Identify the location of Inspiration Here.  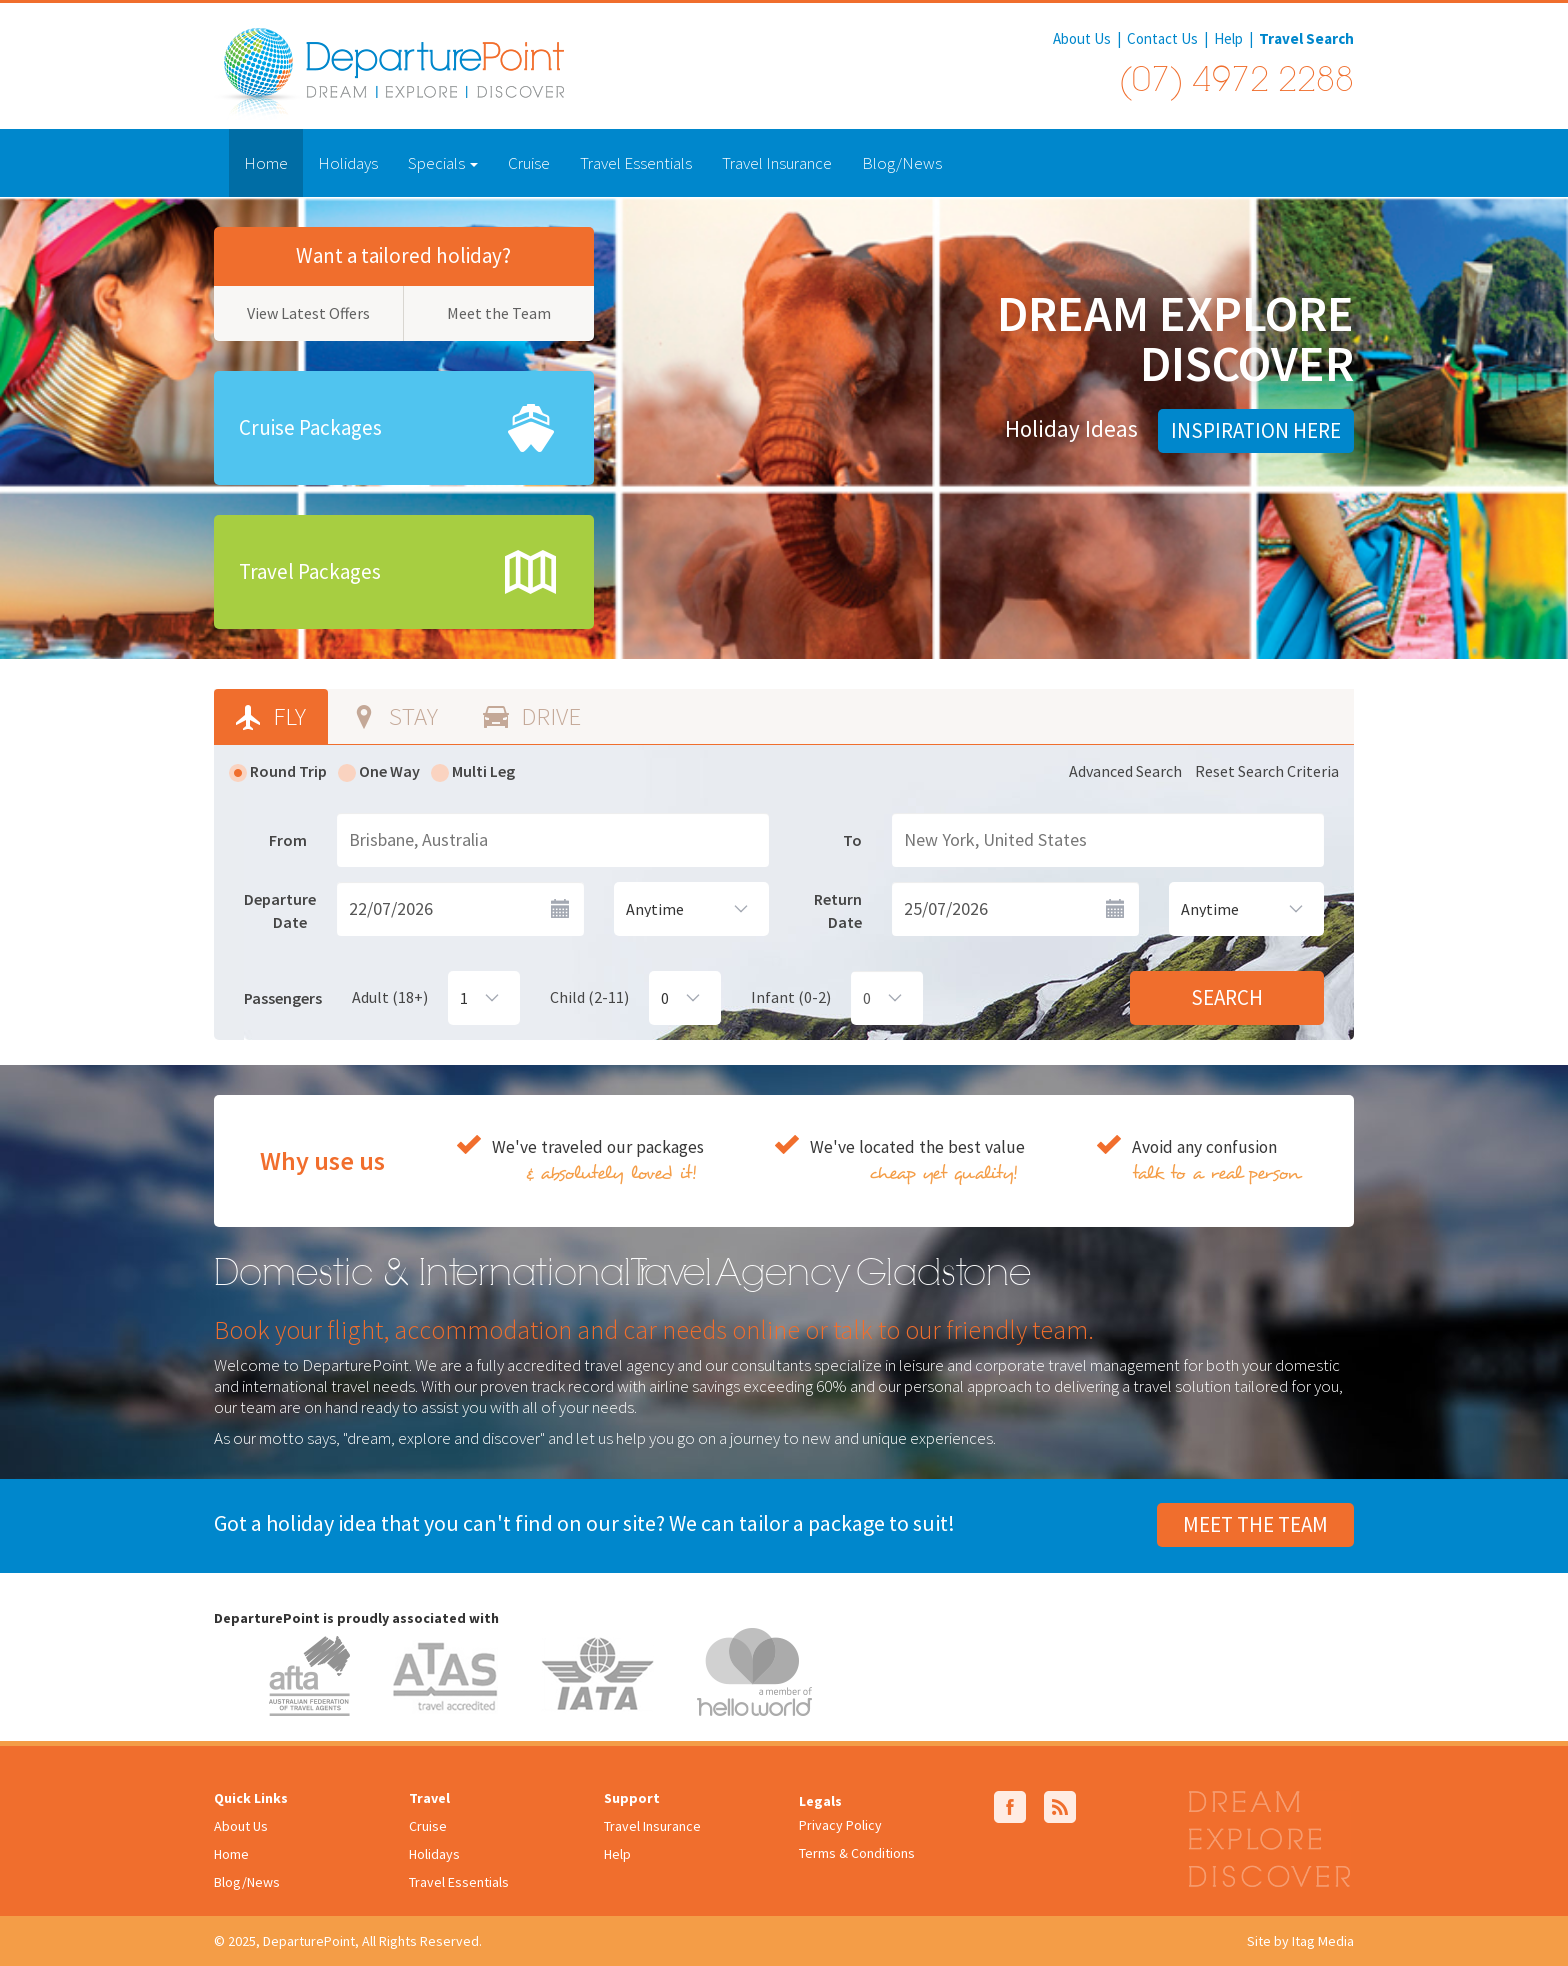
(1256, 430).